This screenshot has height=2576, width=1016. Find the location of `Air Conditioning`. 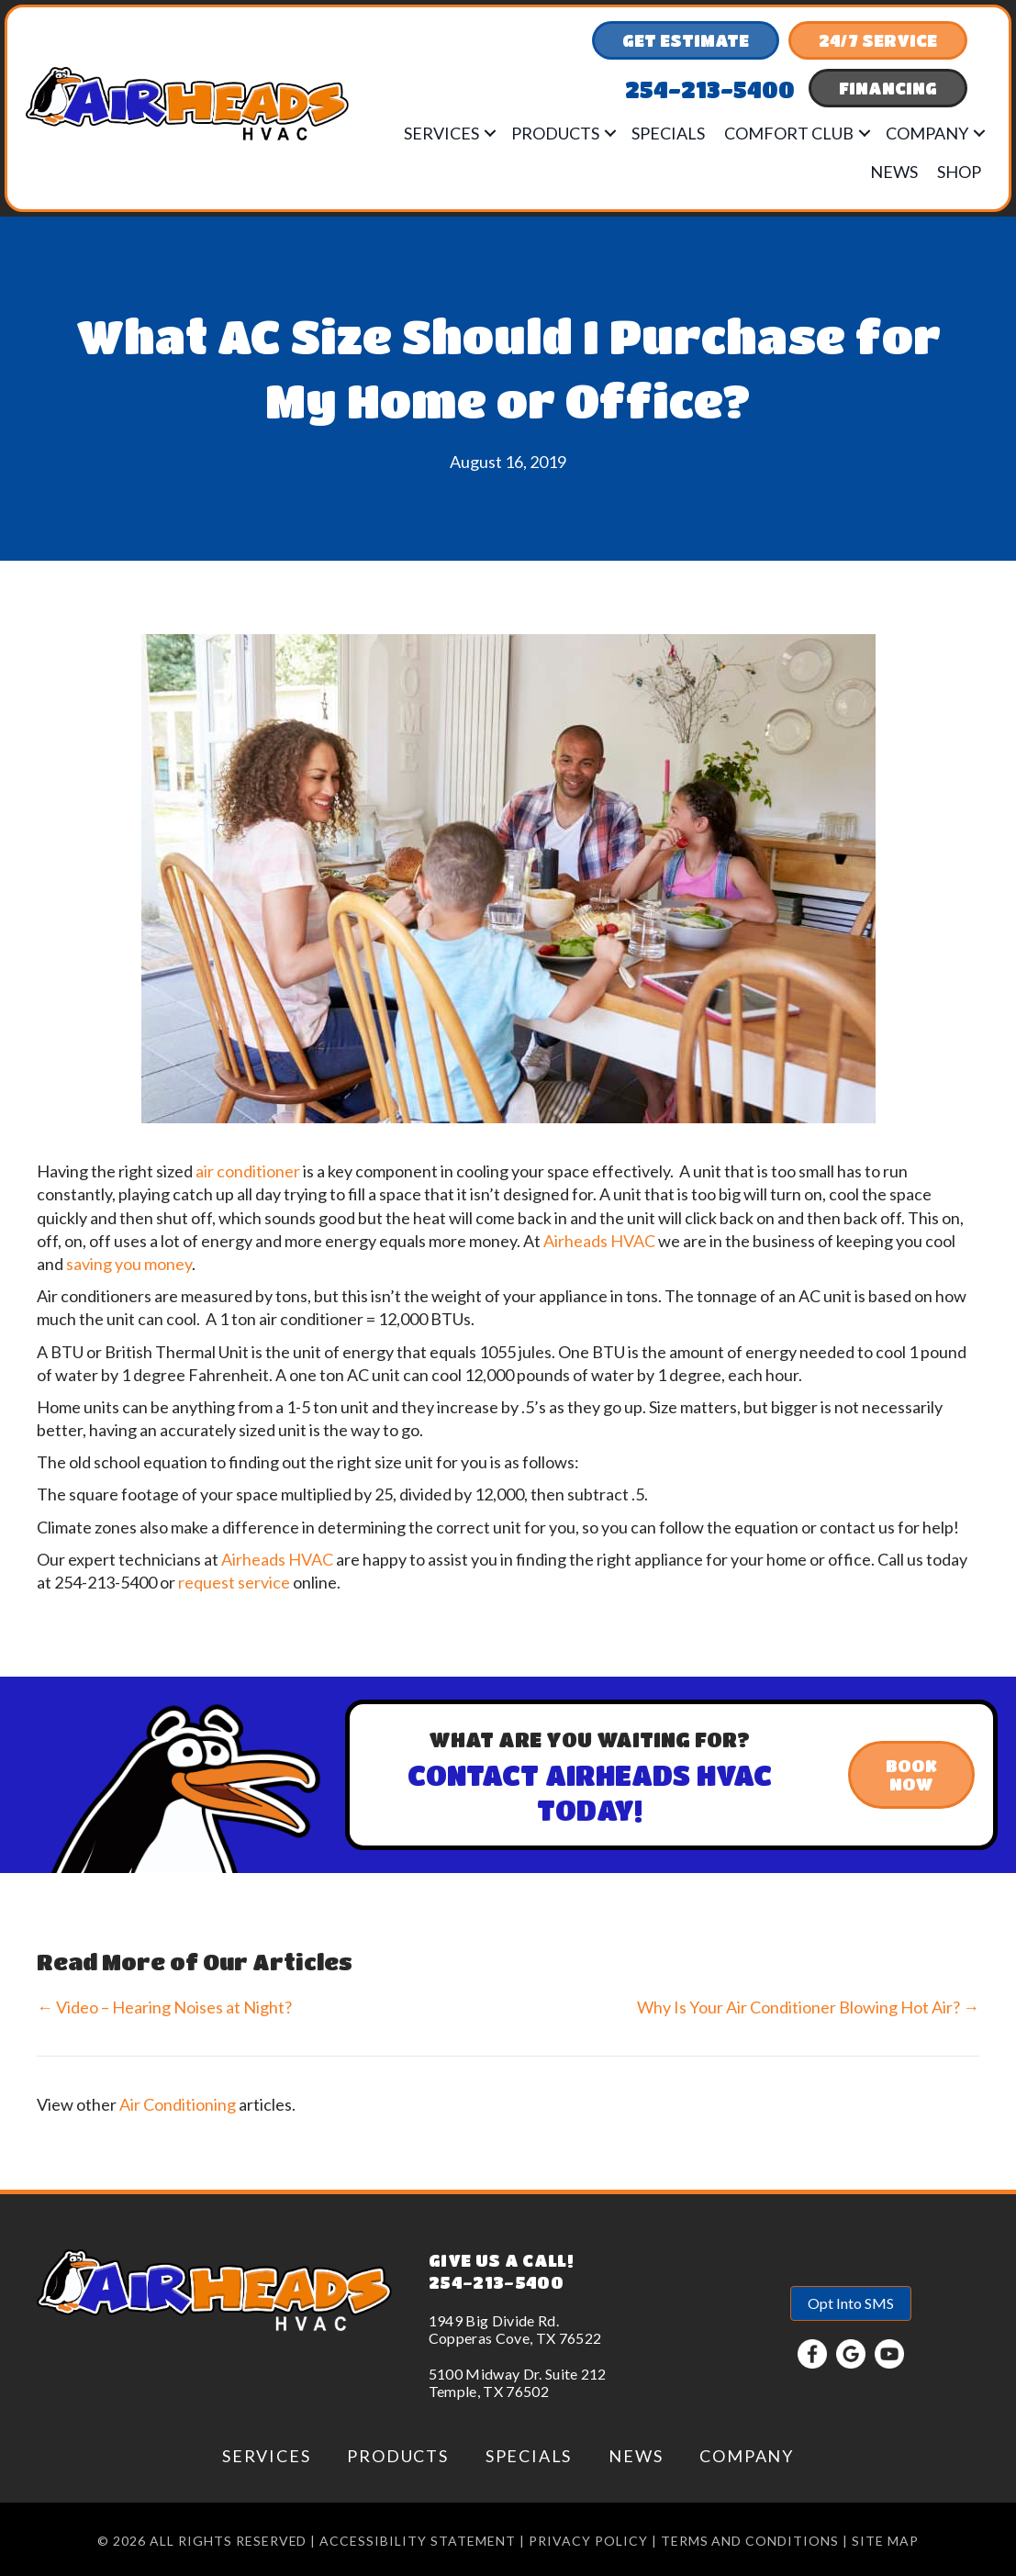

Air Conditioning is located at coordinates (177, 2104).